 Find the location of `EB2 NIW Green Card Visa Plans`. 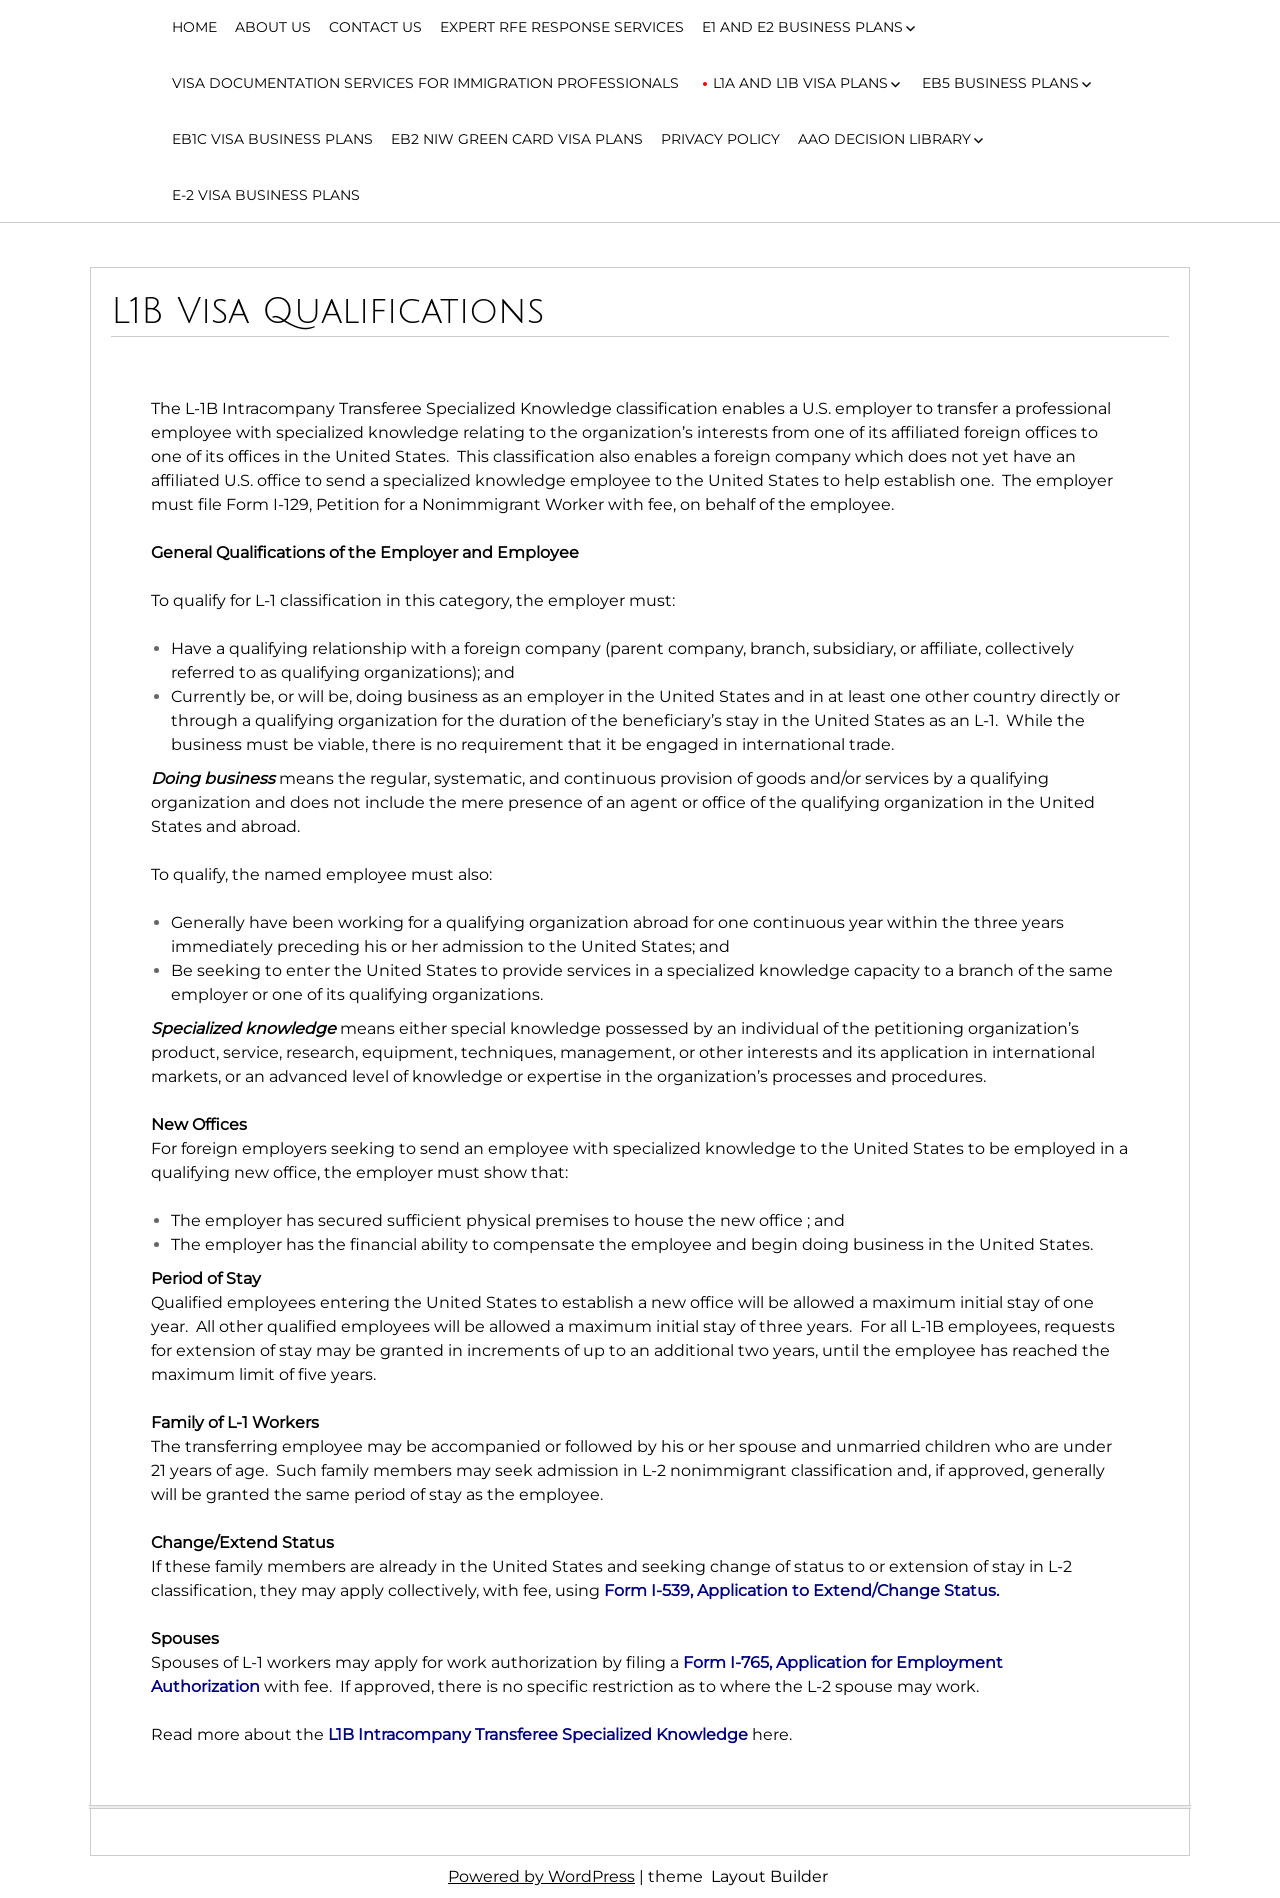

EB2 NIW Green Card Visa Plans is located at coordinates (517, 139).